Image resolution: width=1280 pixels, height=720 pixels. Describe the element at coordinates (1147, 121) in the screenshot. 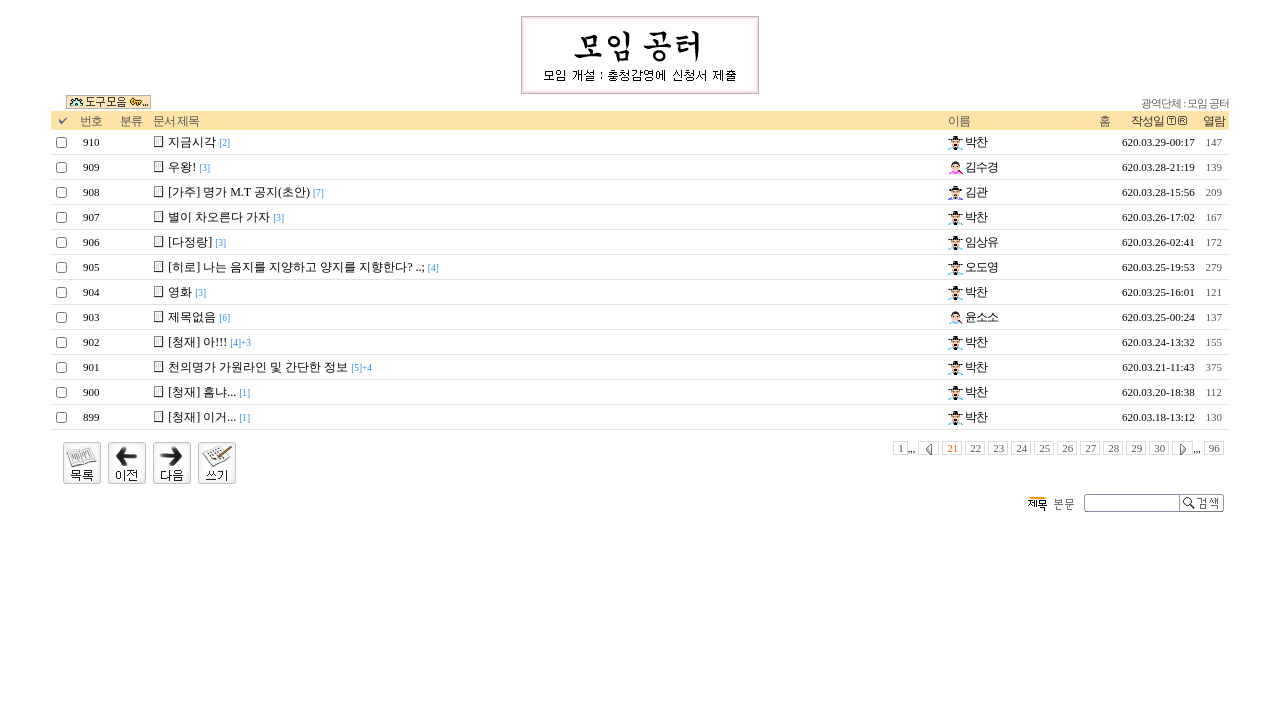

I see `작성일` at that location.